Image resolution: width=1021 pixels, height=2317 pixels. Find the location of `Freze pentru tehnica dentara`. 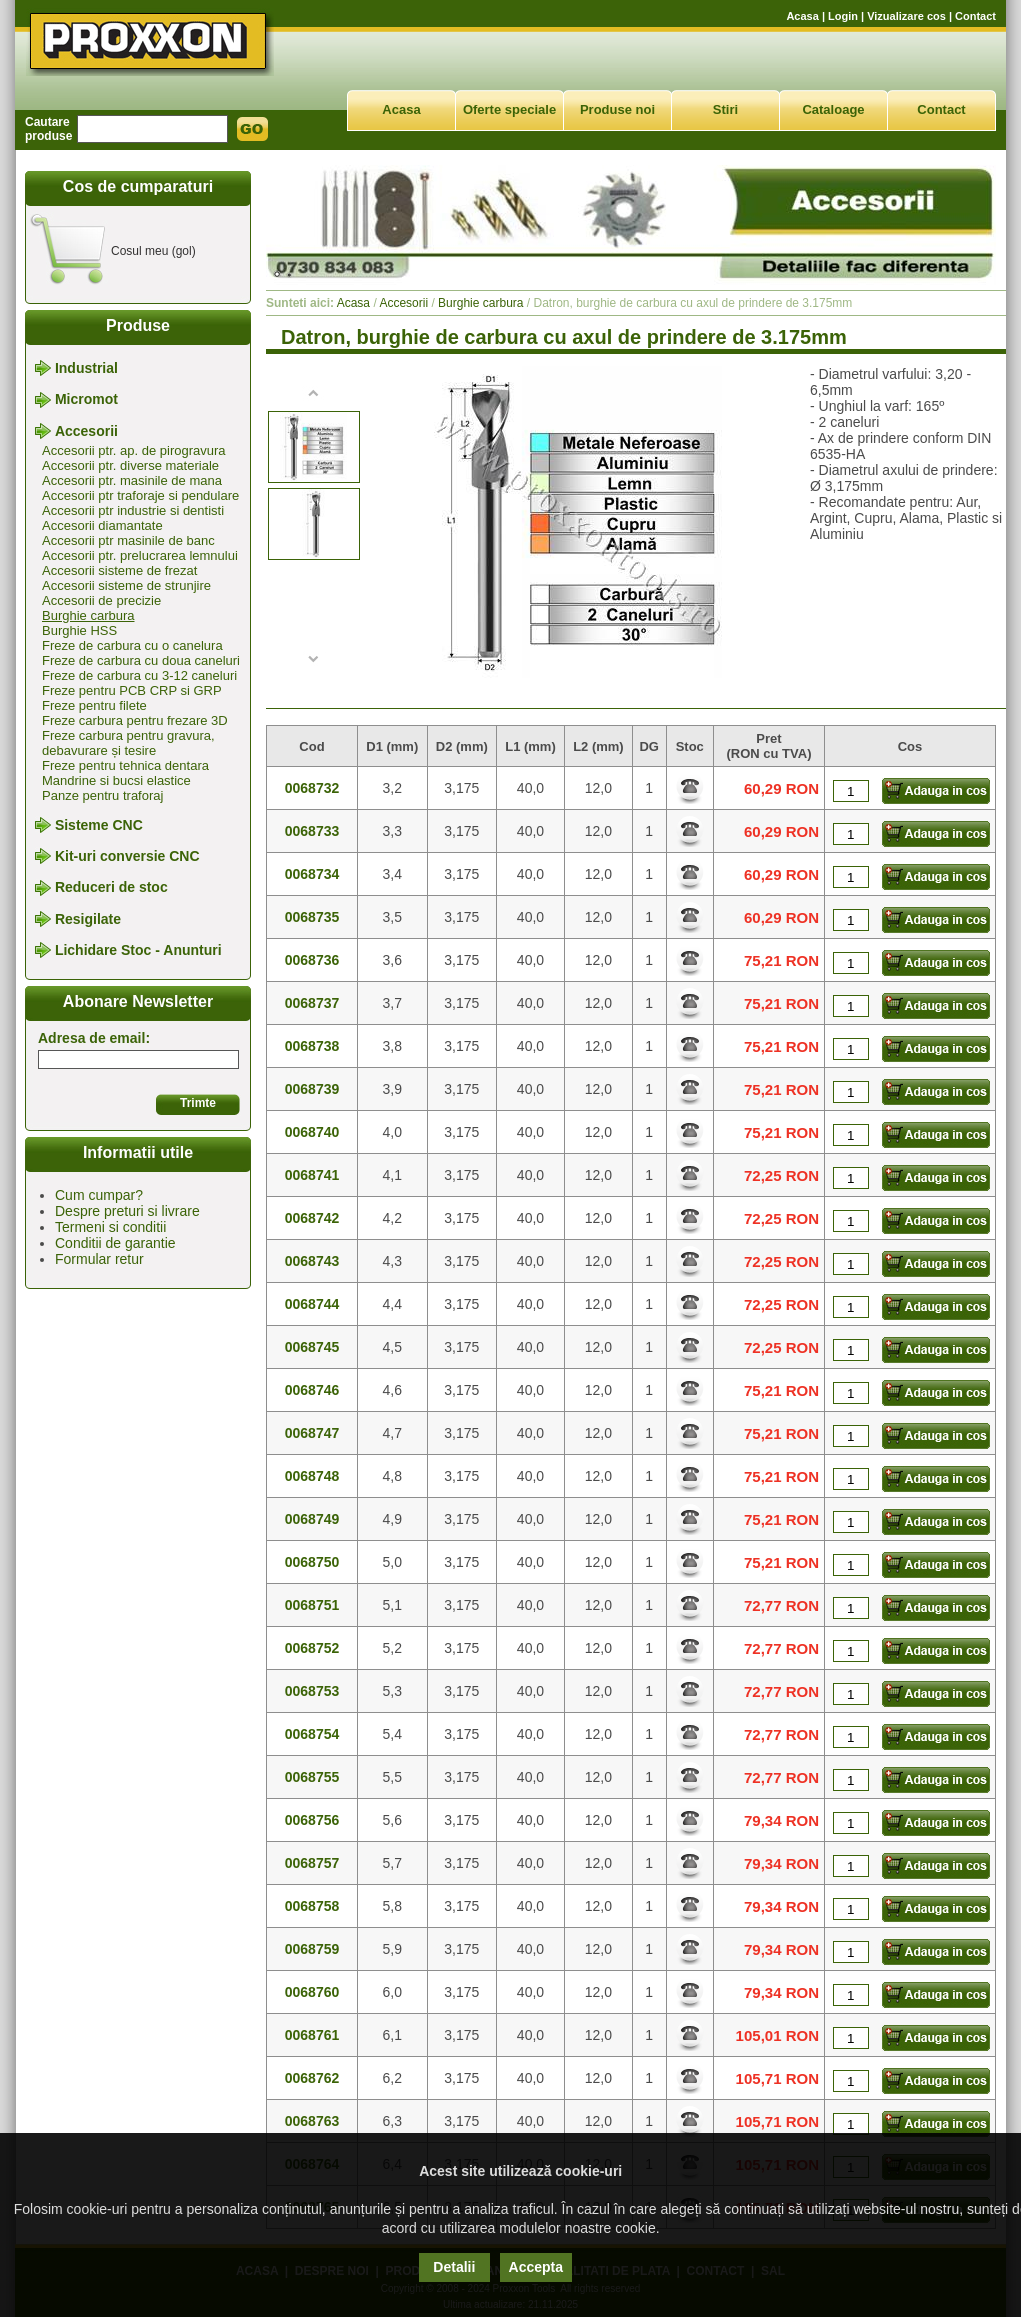

Freze pentru tehnica dentara is located at coordinates (125, 765).